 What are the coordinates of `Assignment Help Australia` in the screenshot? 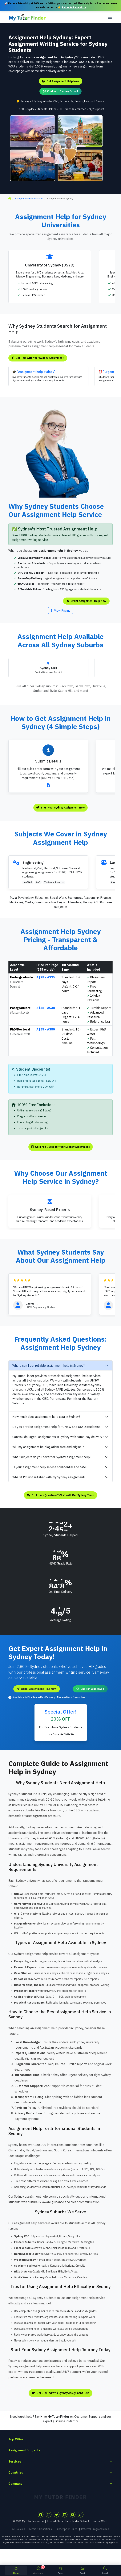 It's located at (29, 198).